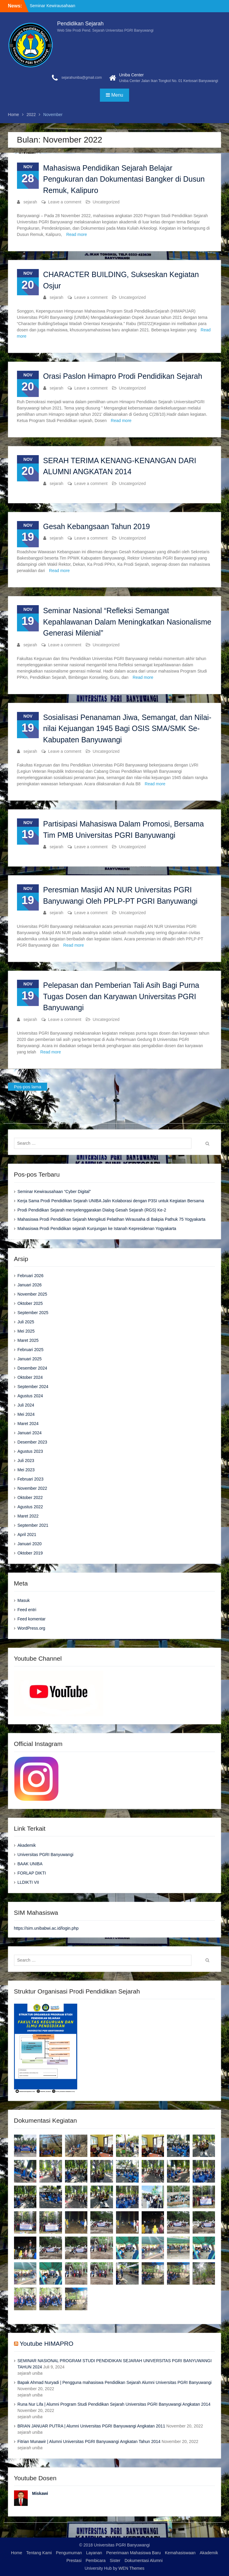 The width and height of the screenshot is (229, 2576). I want to click on Seminar Kewirausahaan “Cyber Digital”, so click(54, 1191).